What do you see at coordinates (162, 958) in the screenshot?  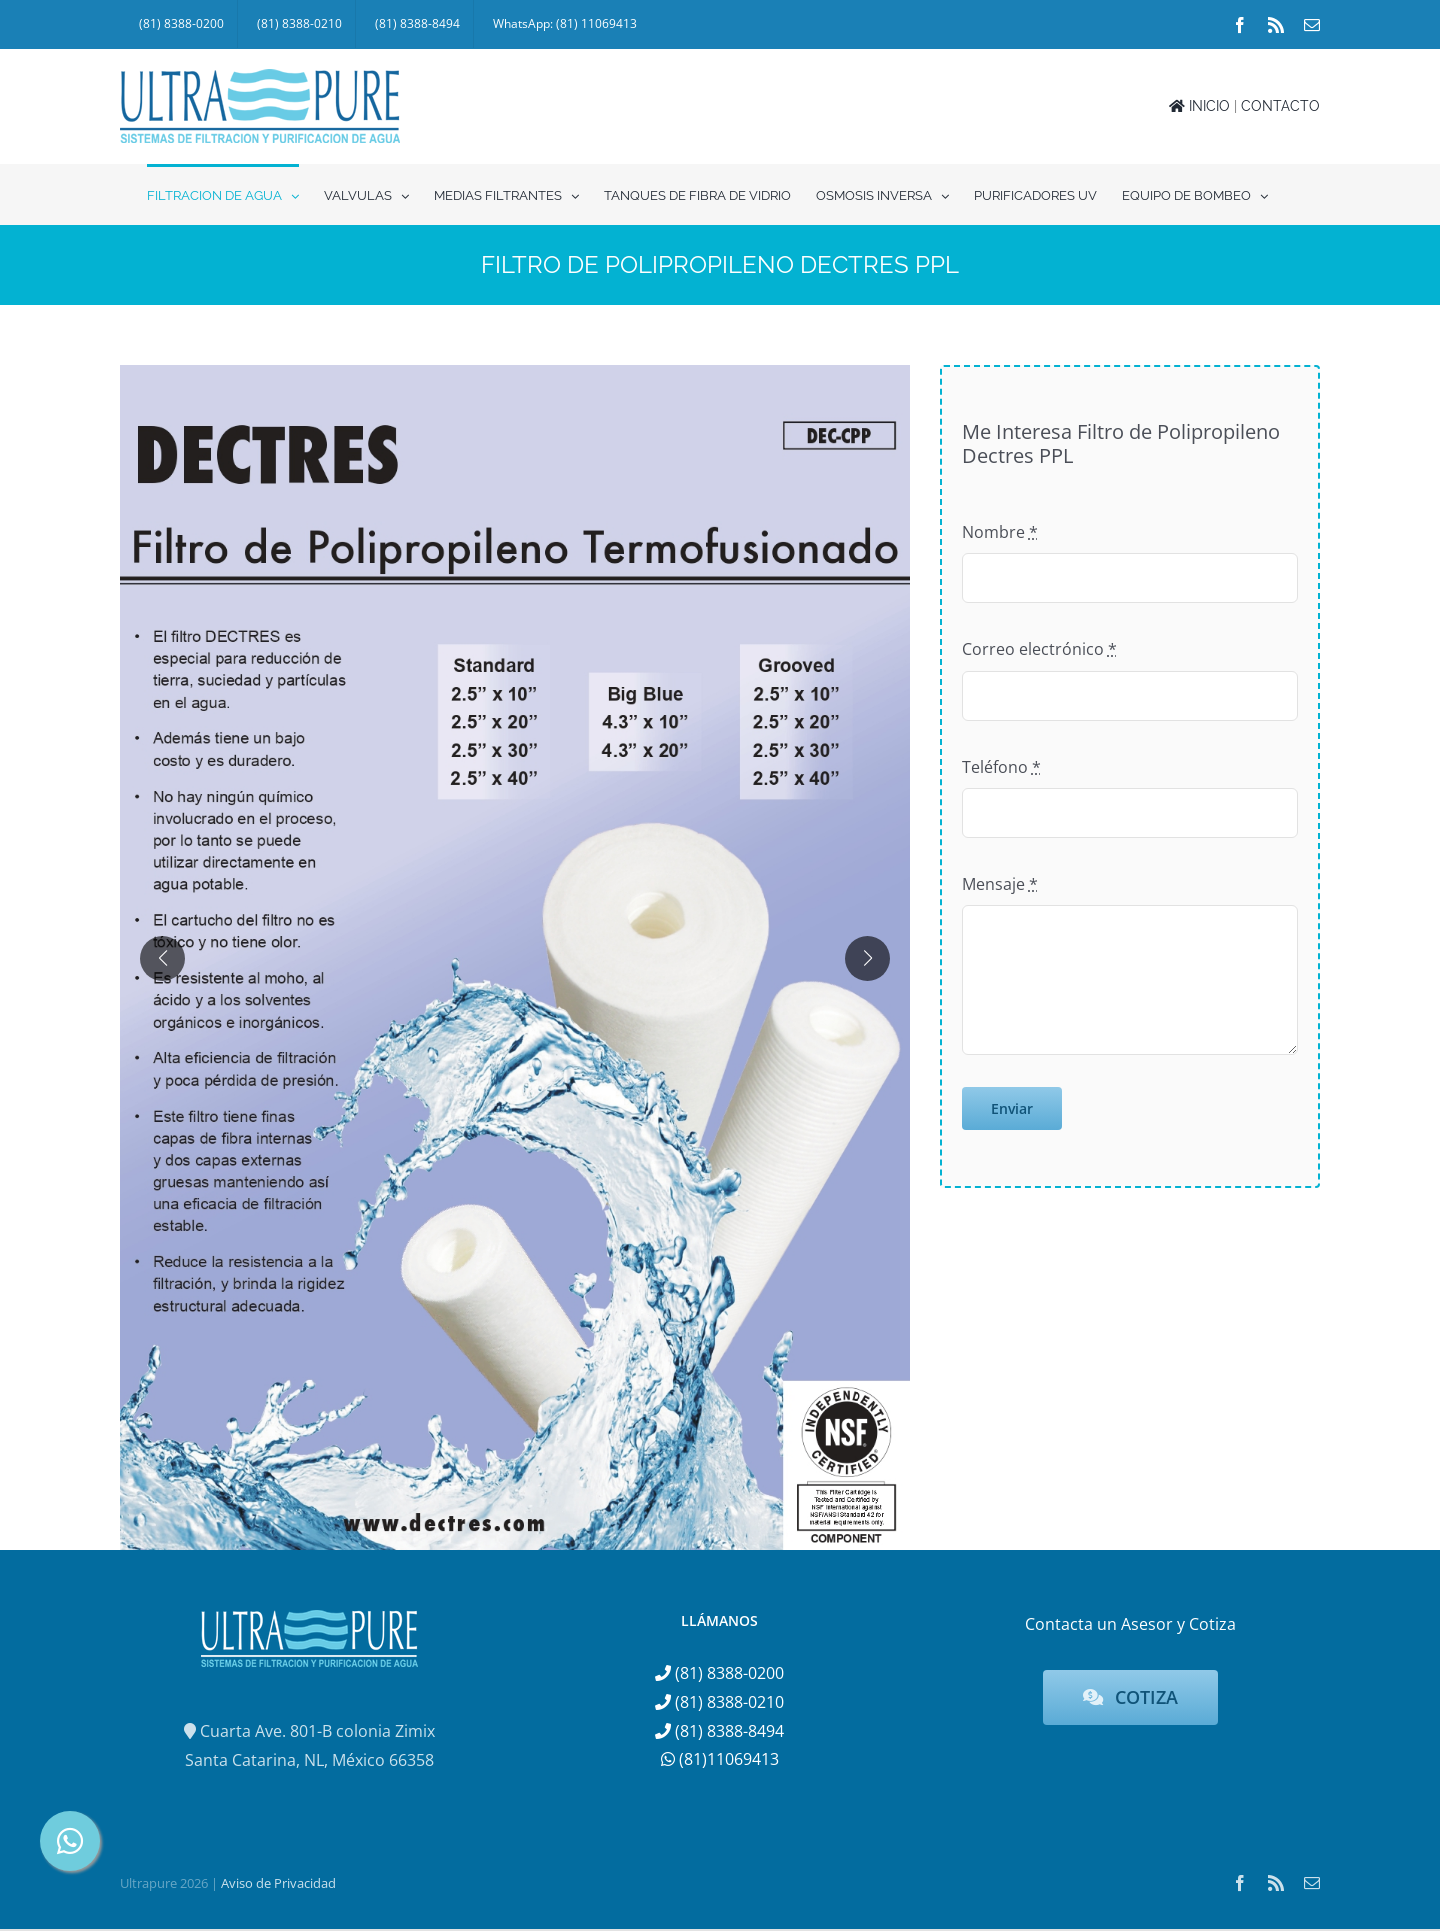 I see `[button]` at bounding box center [162, 958].